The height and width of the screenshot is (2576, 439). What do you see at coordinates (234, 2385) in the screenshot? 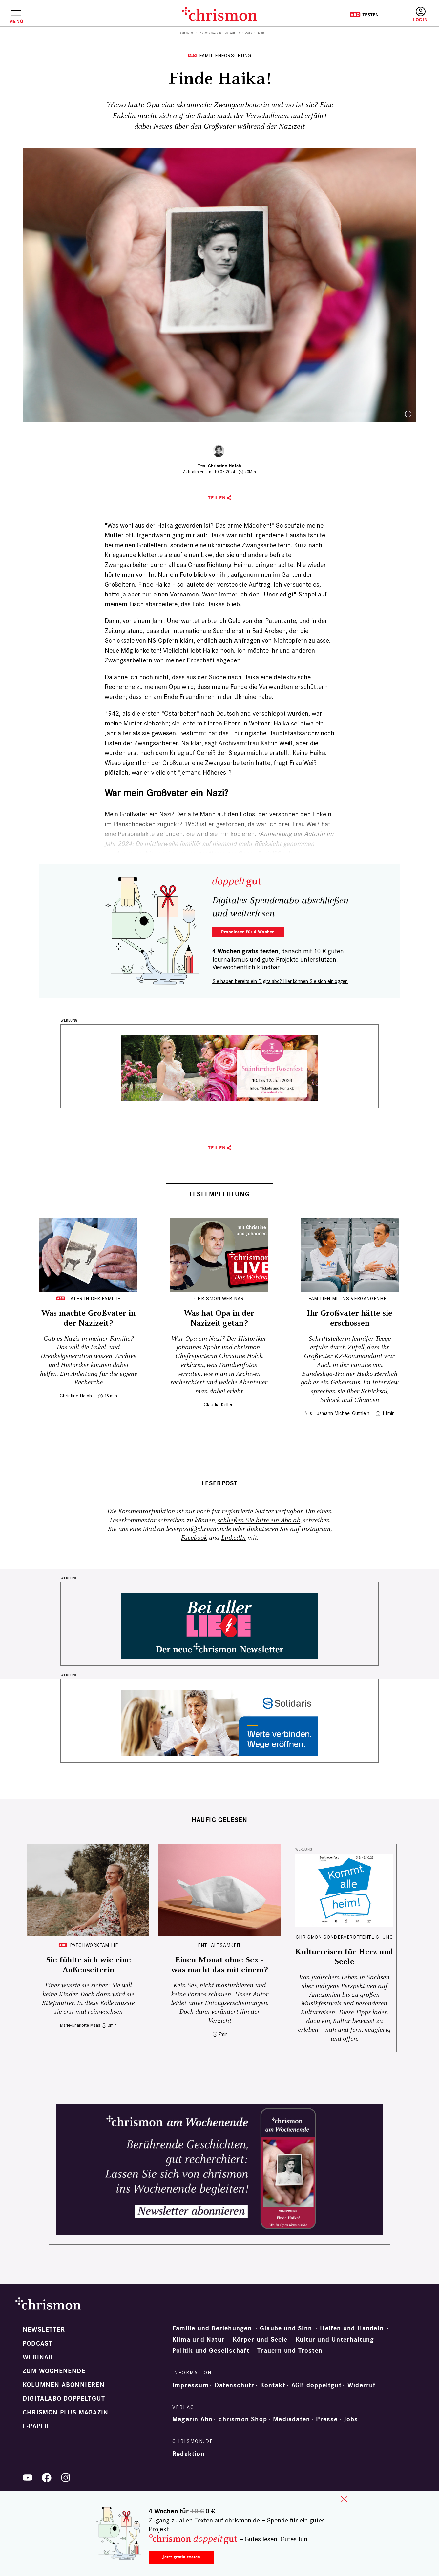
I see `Datenschutz` at bounding box center [234, 2385].